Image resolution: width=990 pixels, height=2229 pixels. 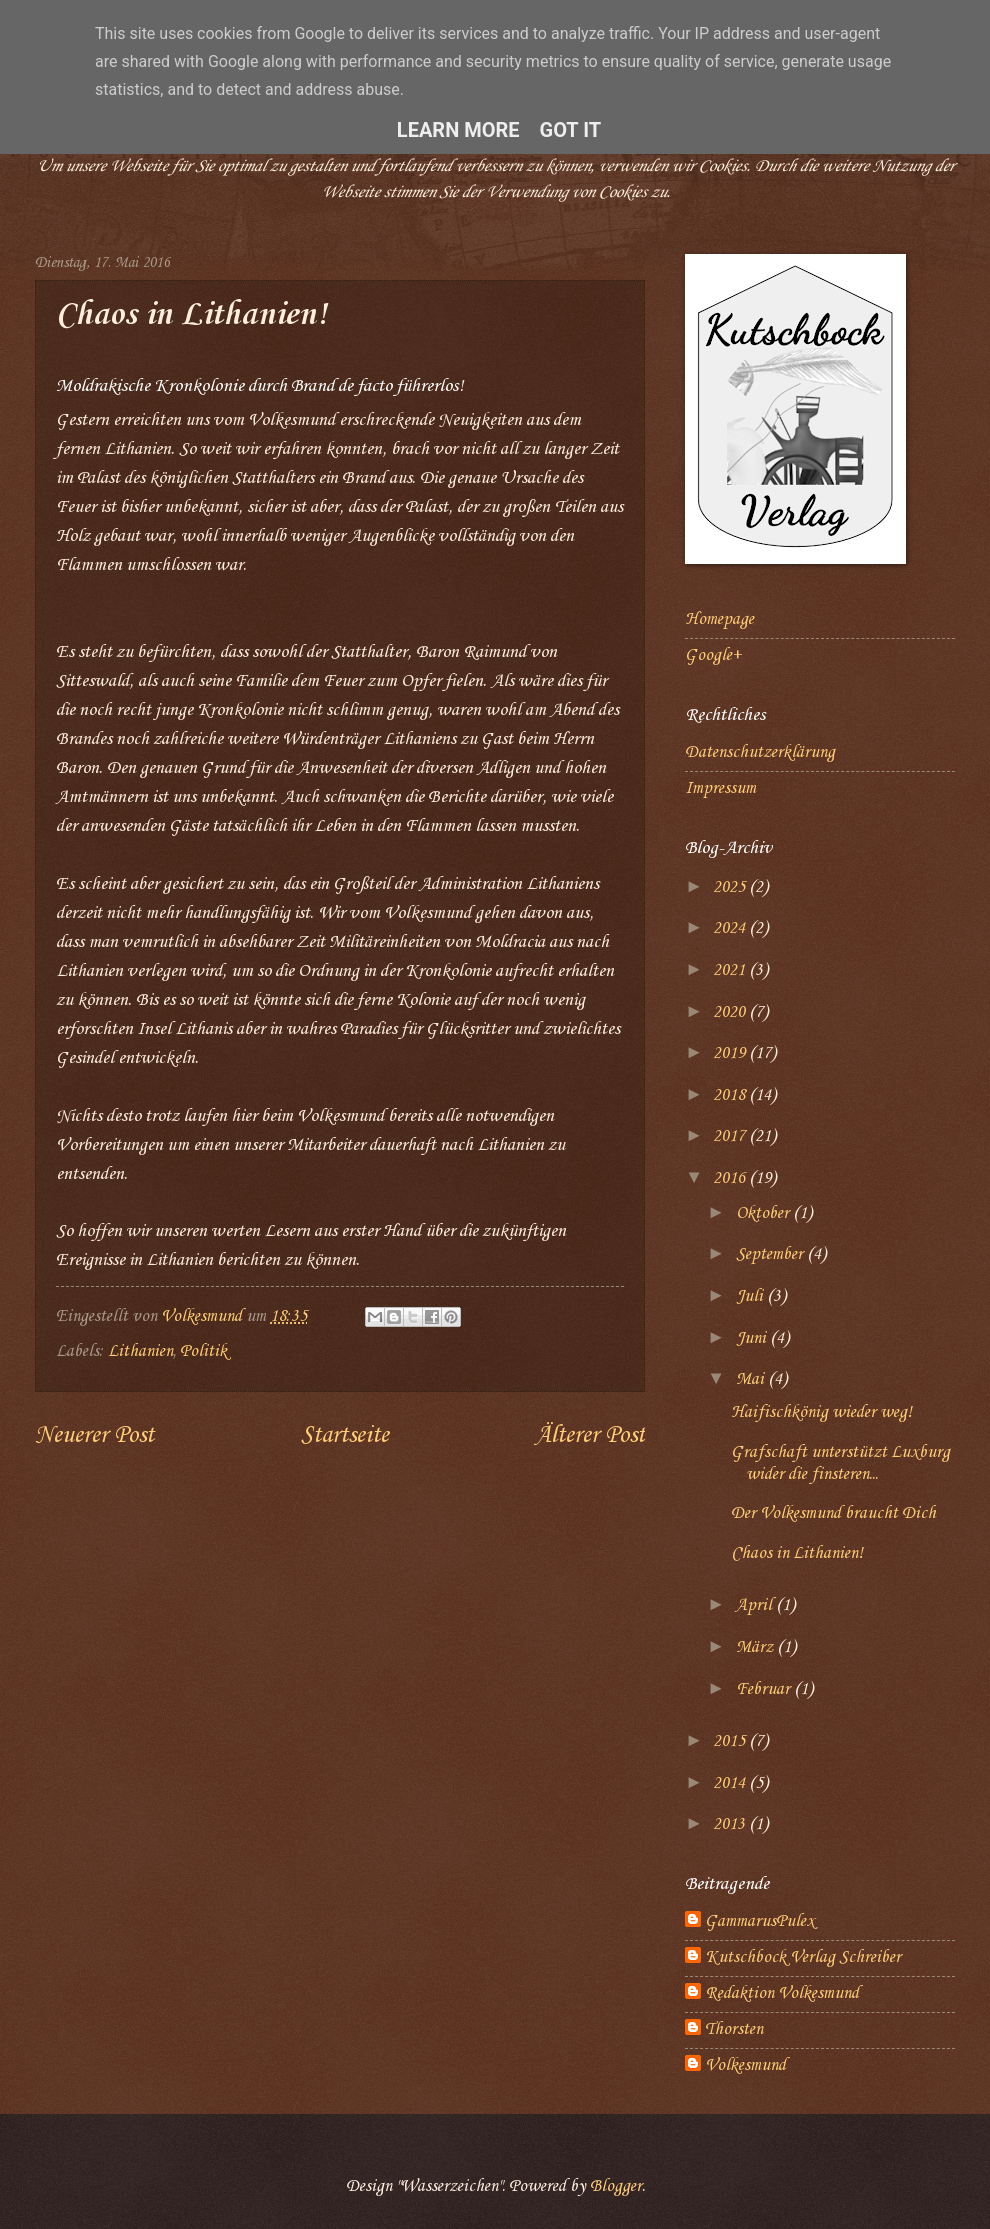 What do you see at coordinates (833, 1513) in the screenshot?
I see `Der Volkesmund braucht Dich` at bounding box center [833, 1513].